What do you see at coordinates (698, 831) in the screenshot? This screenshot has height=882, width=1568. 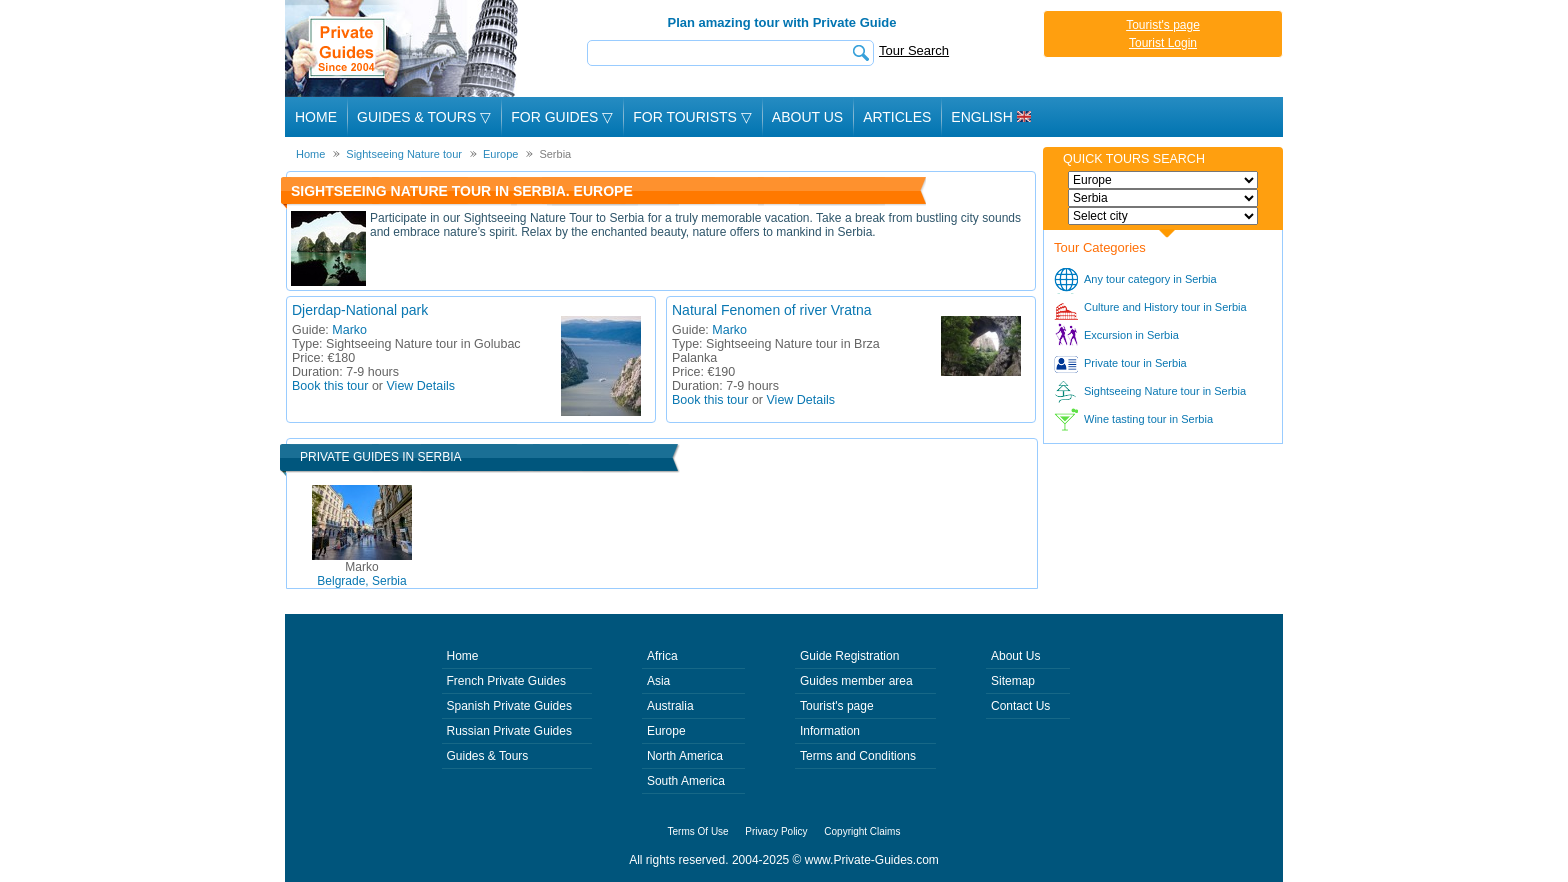 I see `Terms Of Use` at bounding box center [698, 831].